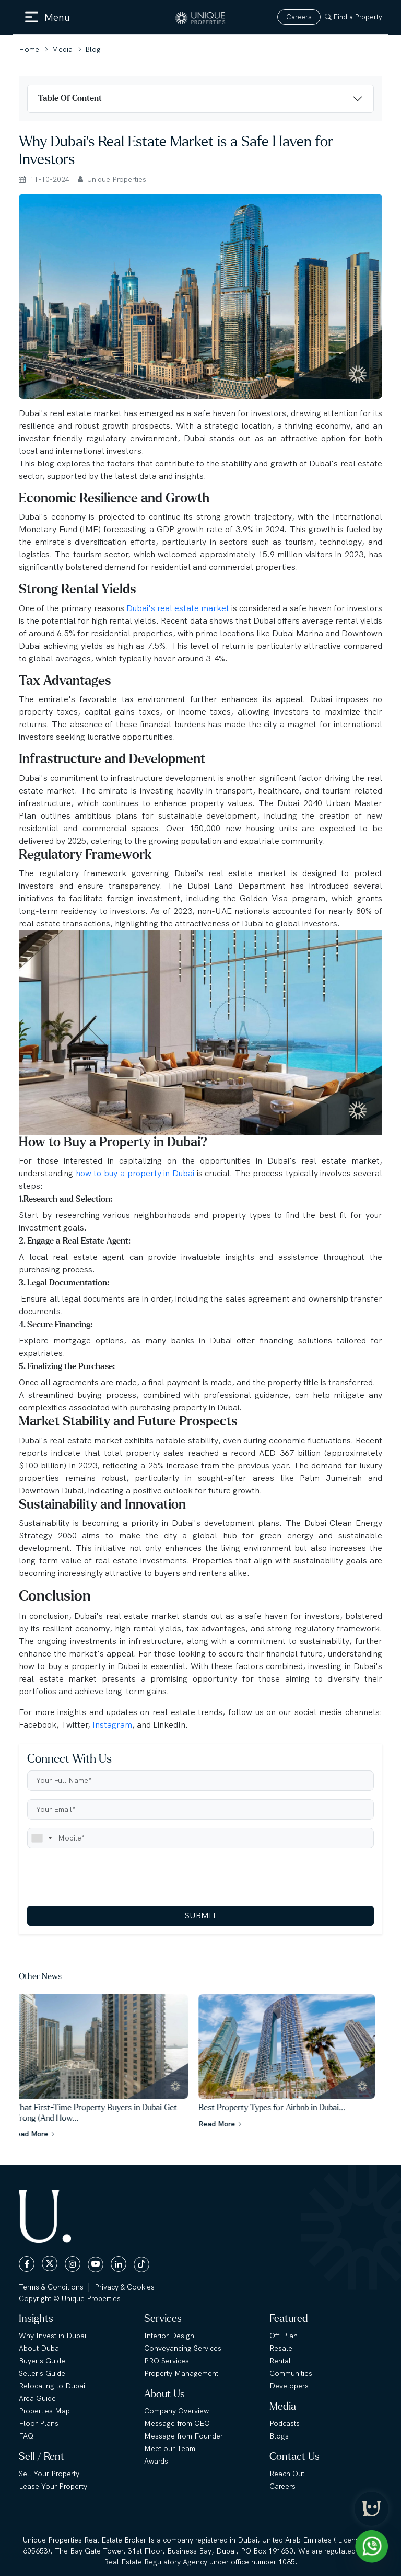 This screenshot has width=401, height=2576. I want to click on Properties Map, so click(44, 2411).